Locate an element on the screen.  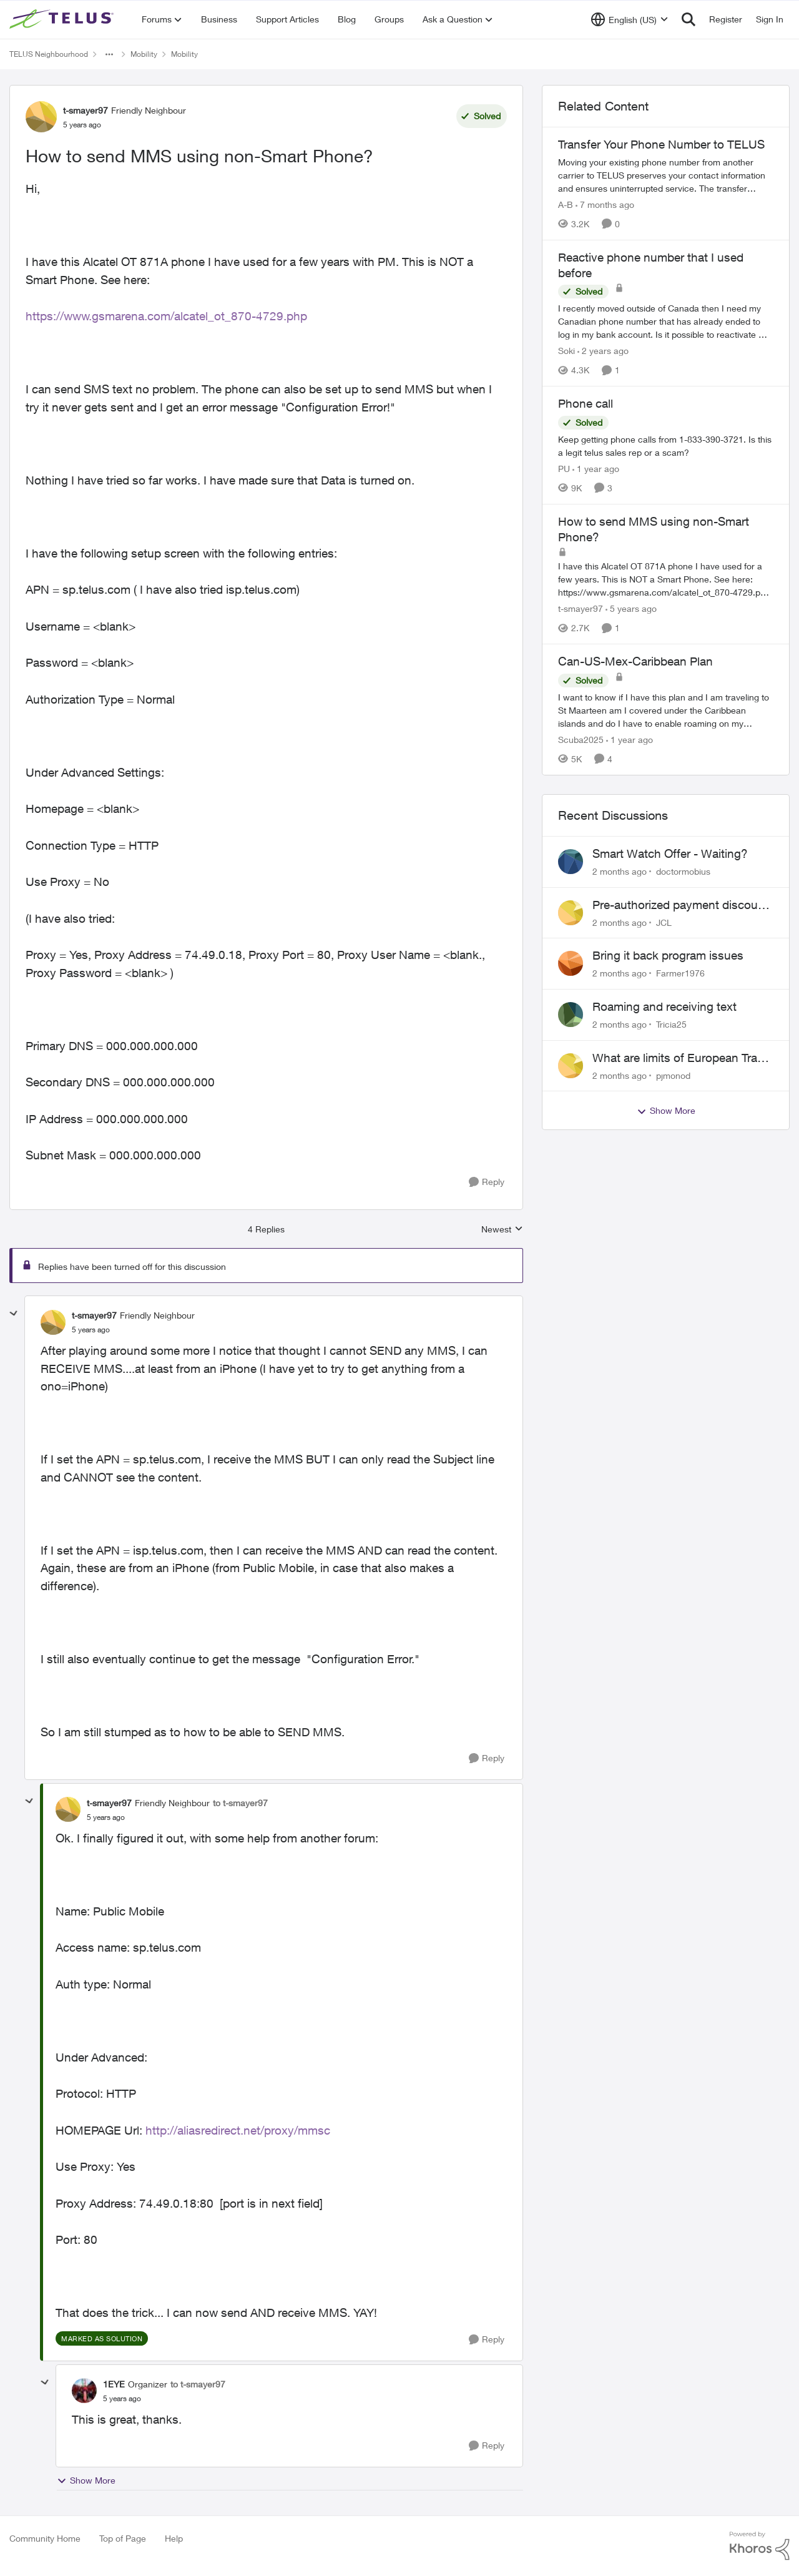
to t-smayer97 is located at coordinates (240, 1802).